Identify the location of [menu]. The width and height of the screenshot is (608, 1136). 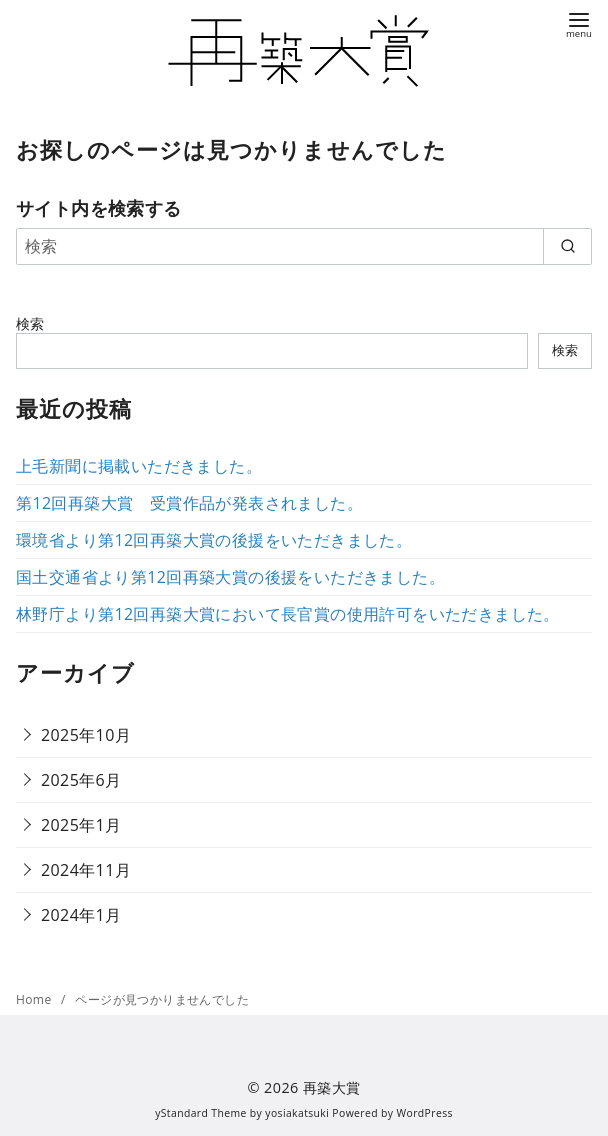
(579, 23).